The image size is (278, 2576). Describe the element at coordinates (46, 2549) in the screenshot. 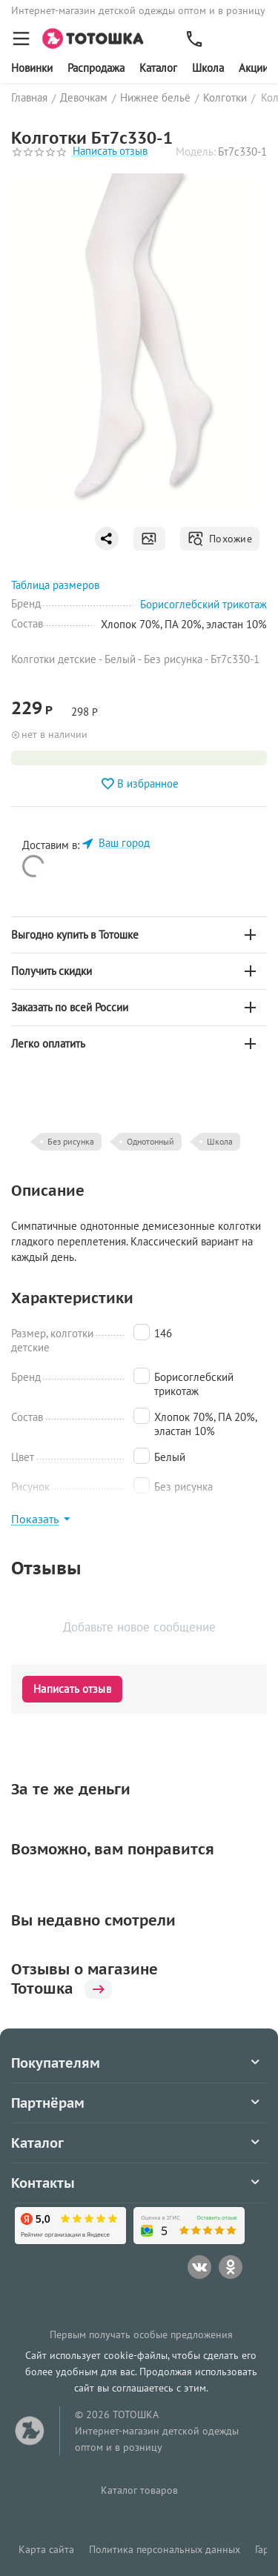

I see `Карта сайта` at that location.